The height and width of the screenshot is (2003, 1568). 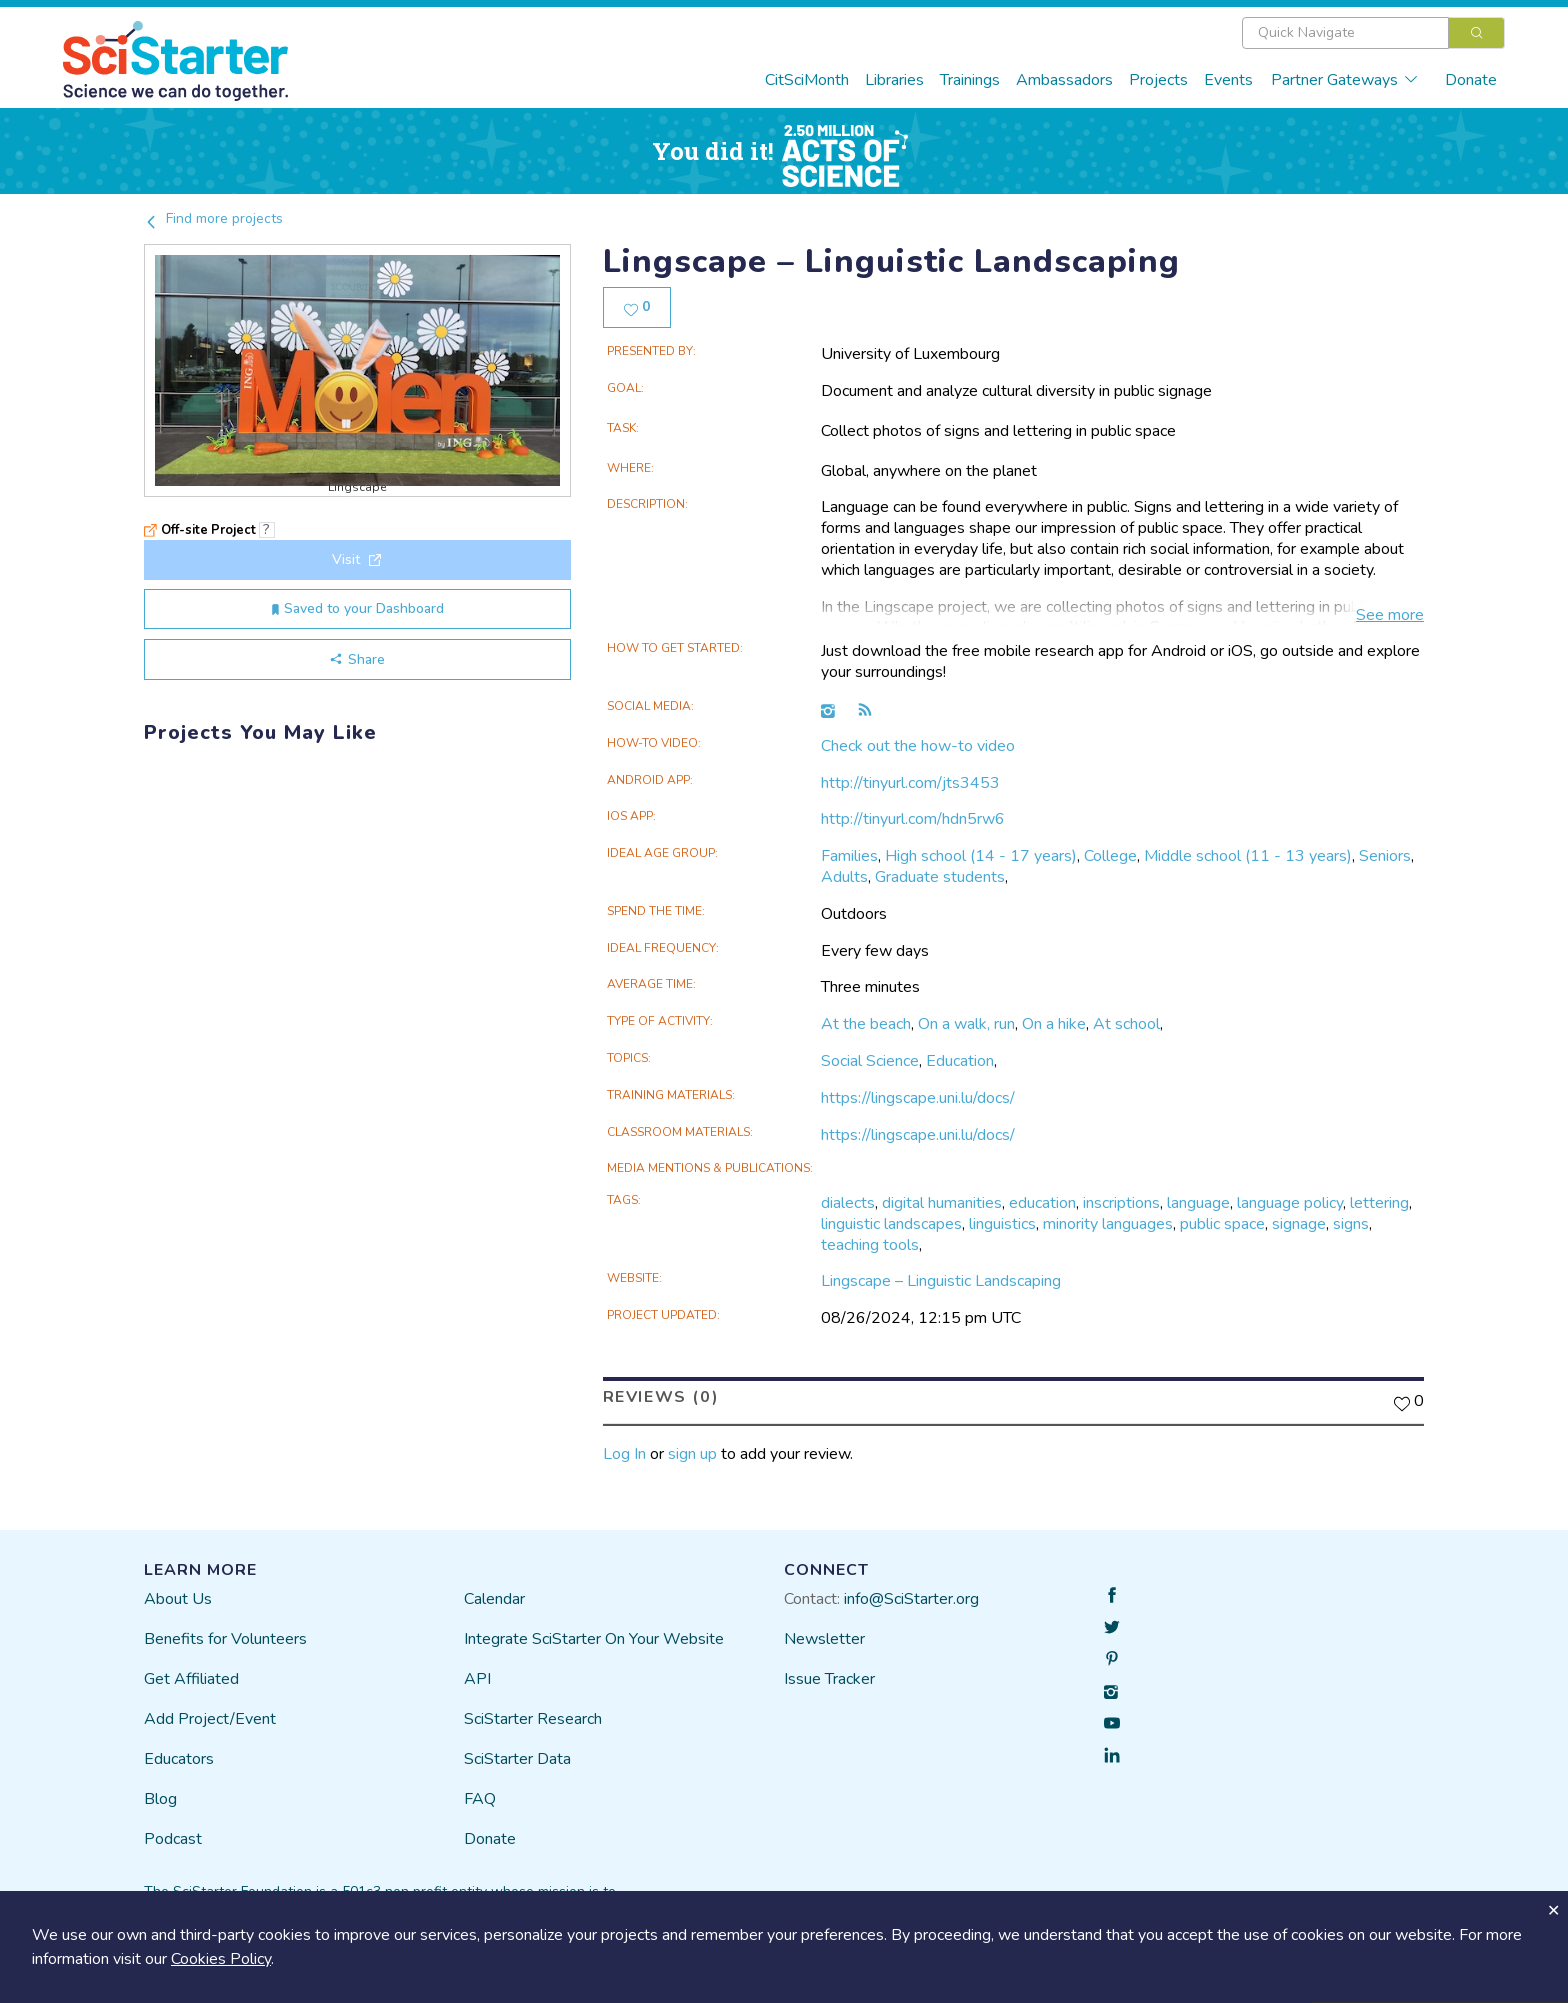 What do you see at coordinates (940, 877) in the screenshot?
I see `Graduate students` at bounding box center [940, 877].